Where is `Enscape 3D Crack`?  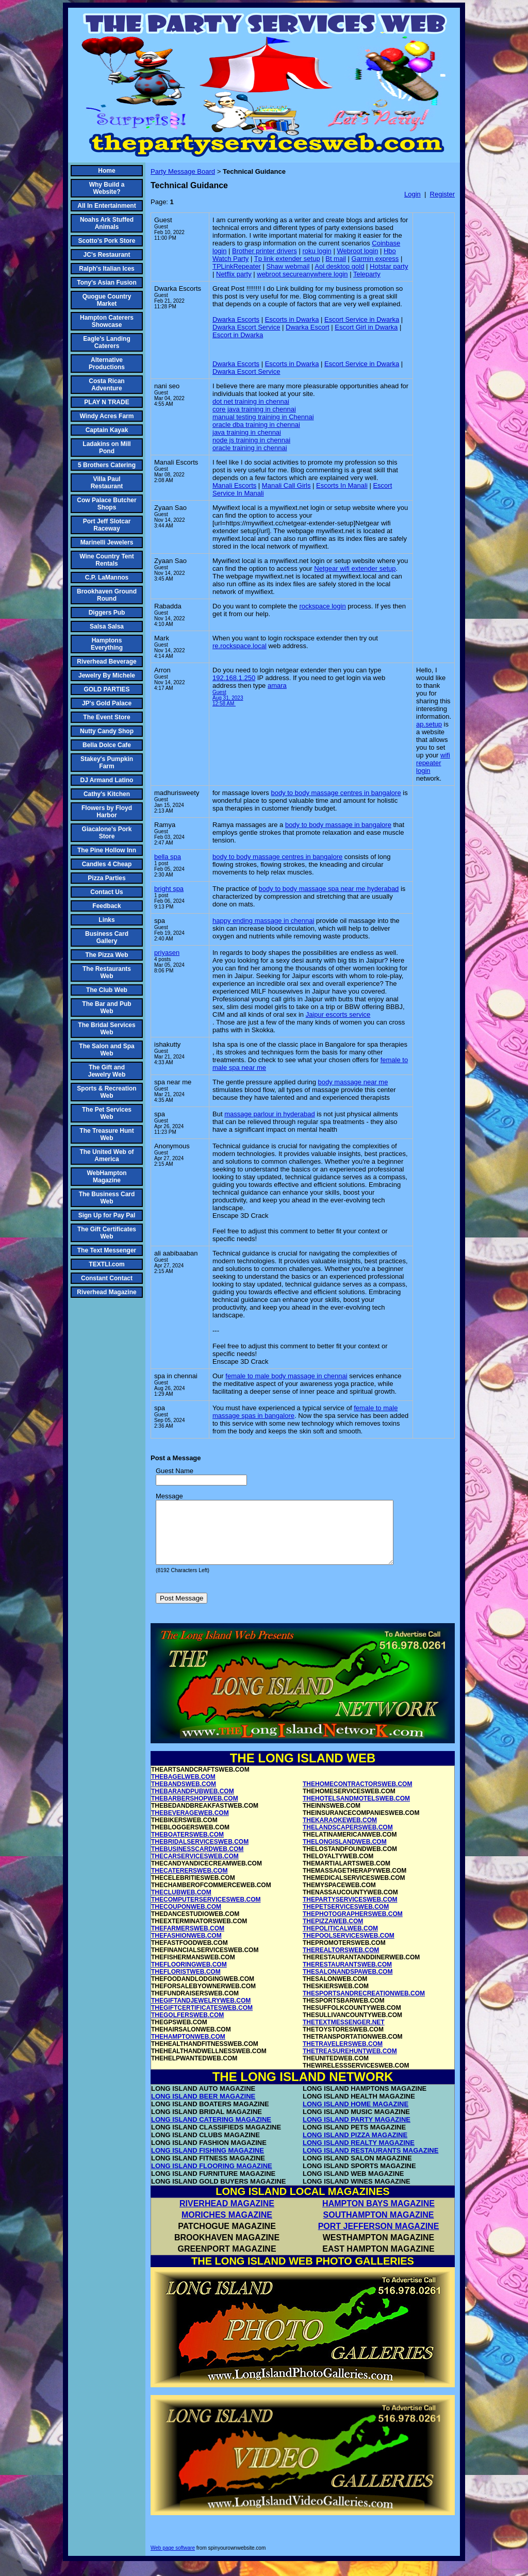 Enscape 3D Crack is located at coordinates (240, 1215).